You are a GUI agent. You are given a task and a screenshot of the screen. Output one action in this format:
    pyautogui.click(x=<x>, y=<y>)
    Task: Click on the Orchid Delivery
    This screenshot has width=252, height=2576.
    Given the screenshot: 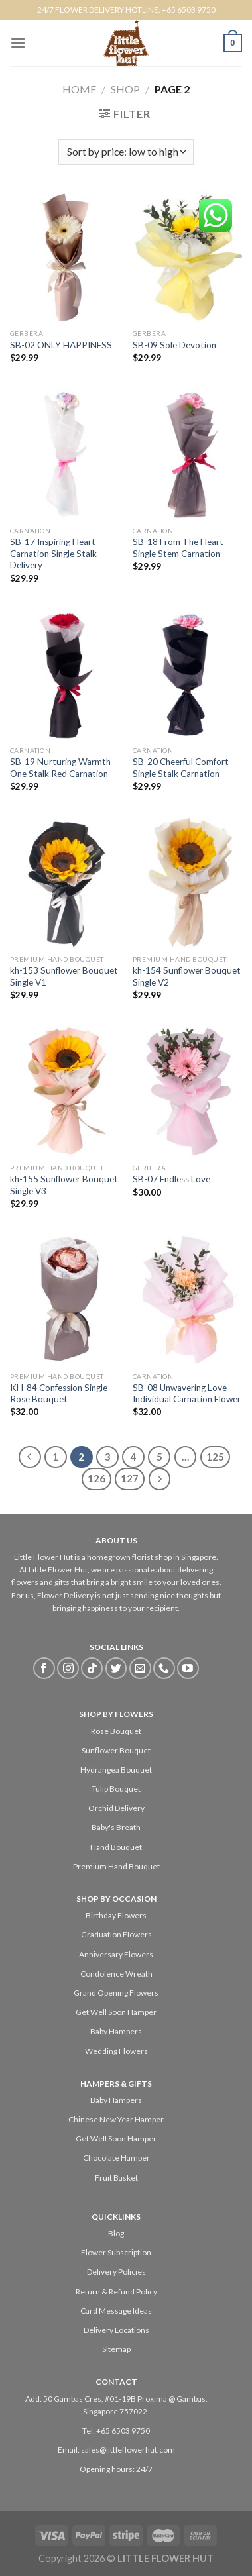 What is the action you would take?
    pyautogui.click(x=116, y=1808)
    